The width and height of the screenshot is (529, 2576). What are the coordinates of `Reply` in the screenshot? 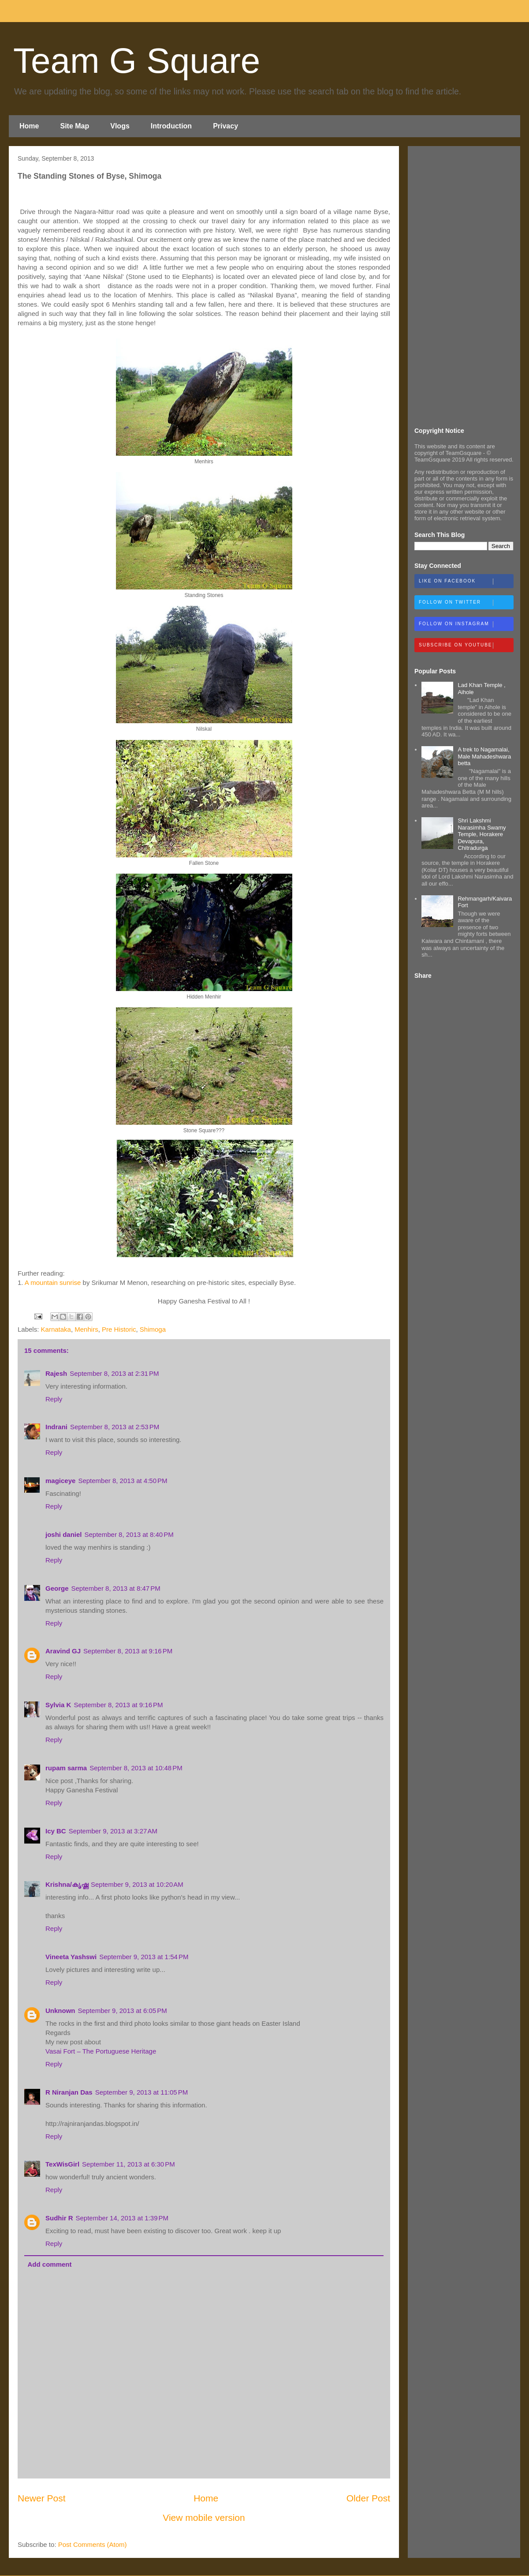 It's located at (53, 1399).